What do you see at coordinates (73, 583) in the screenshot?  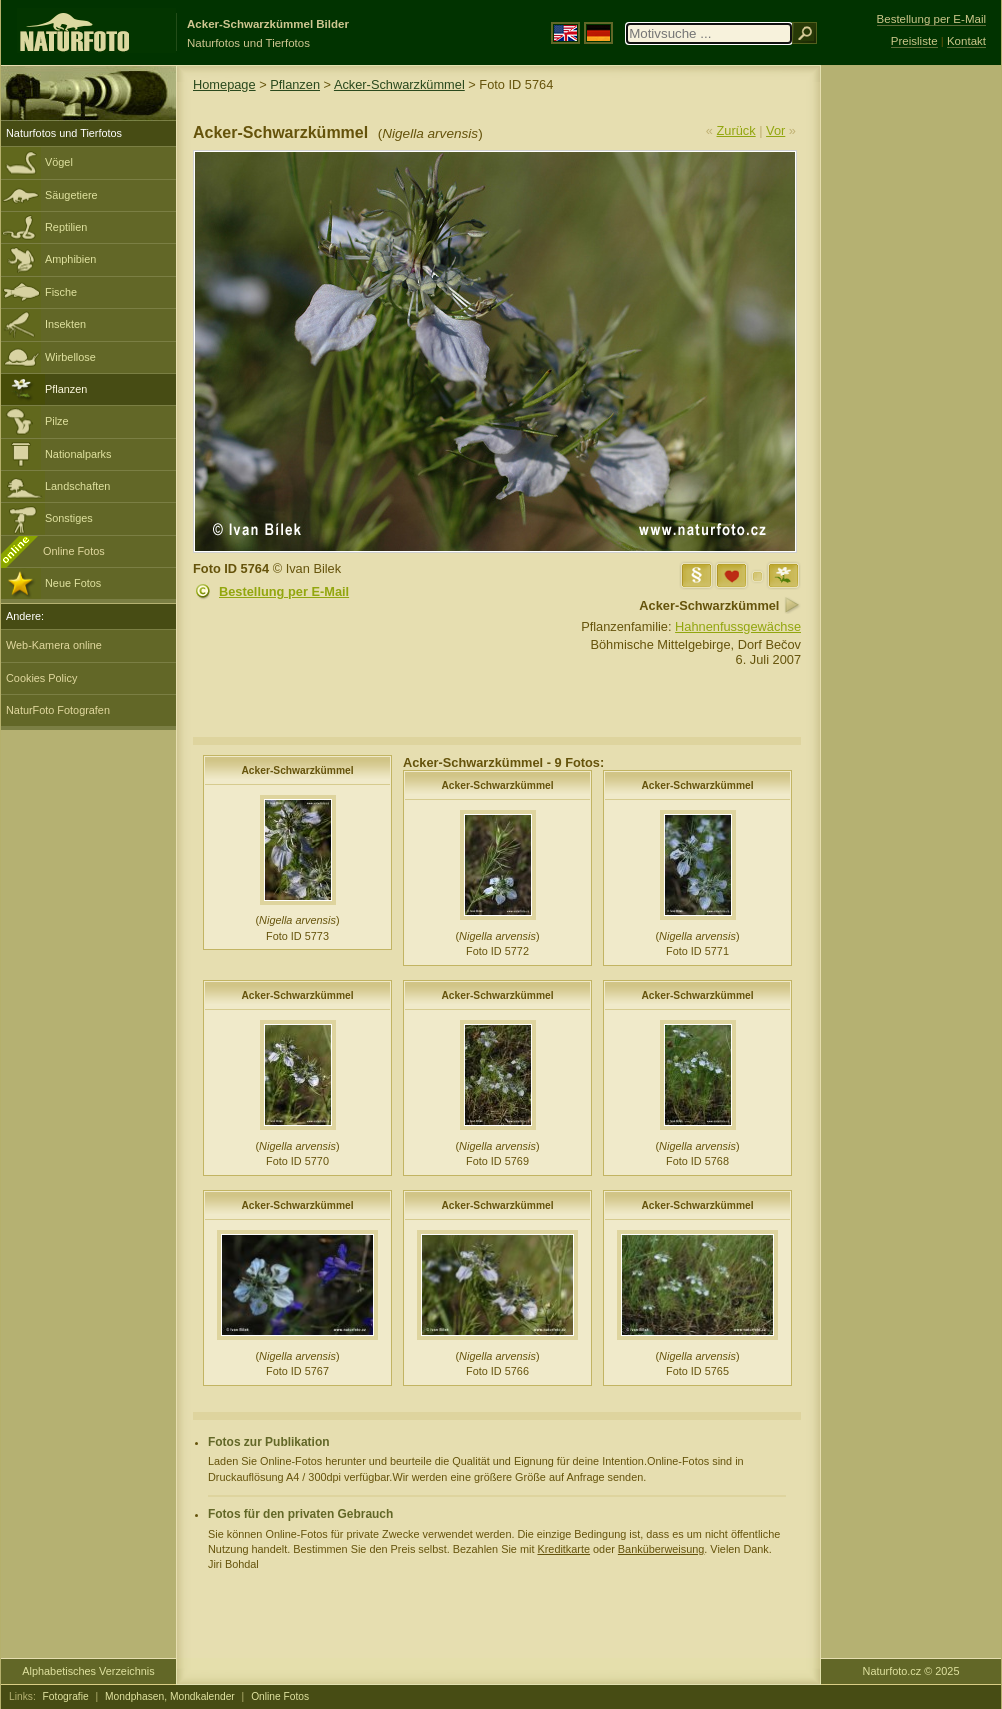 I see `Neue Fotos` at bounding box center [73, 583].